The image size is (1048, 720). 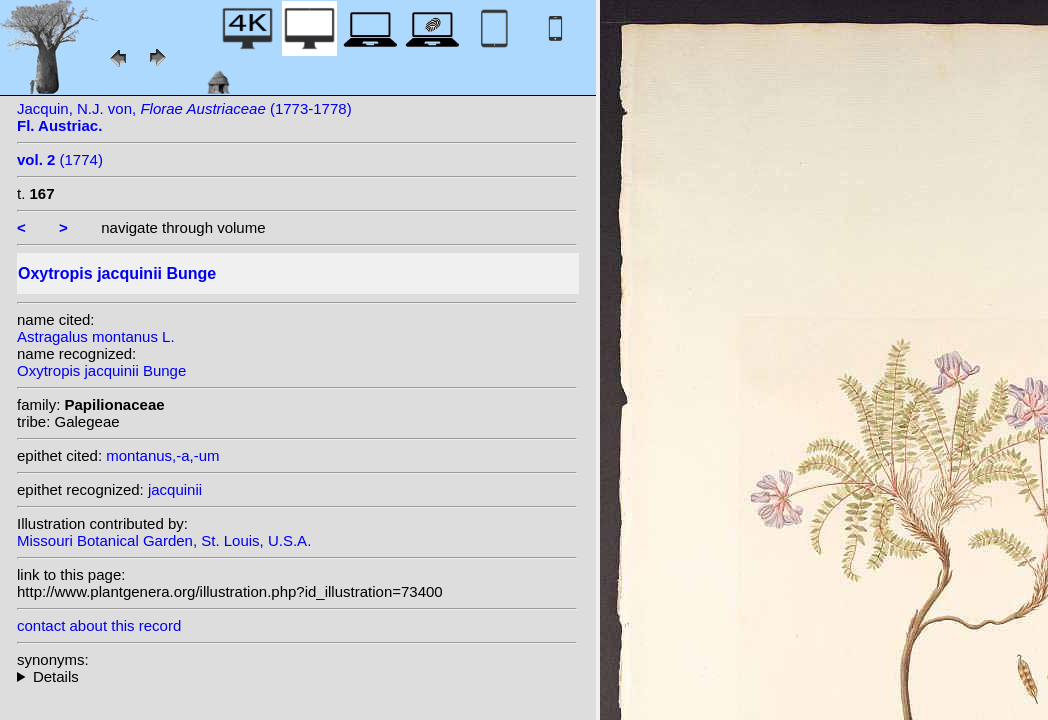 I want to click on Missouri Botanical Garden, St. Louis, U.S.A., so click(x=164, y=540).